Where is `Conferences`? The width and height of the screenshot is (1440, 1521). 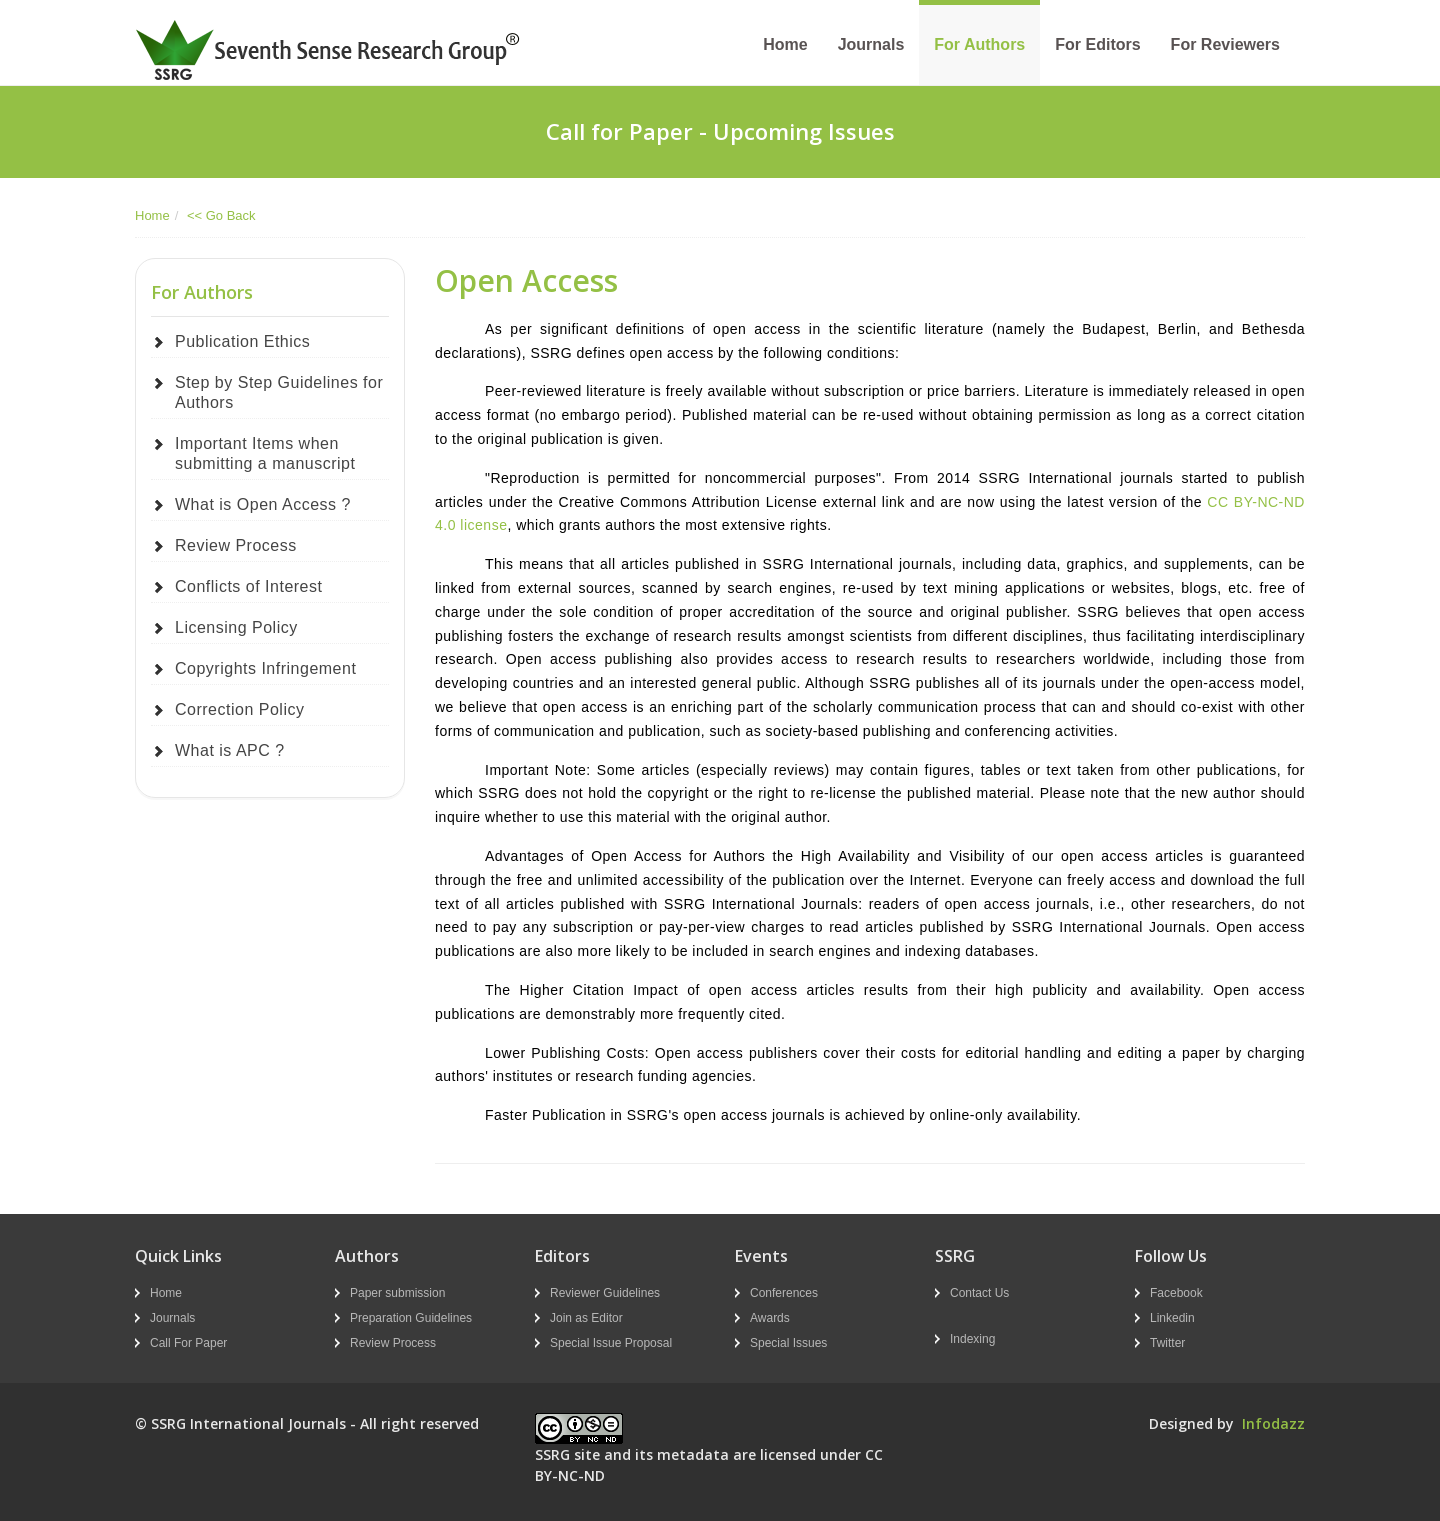
Conferences is located at coordinates (784, 1293).